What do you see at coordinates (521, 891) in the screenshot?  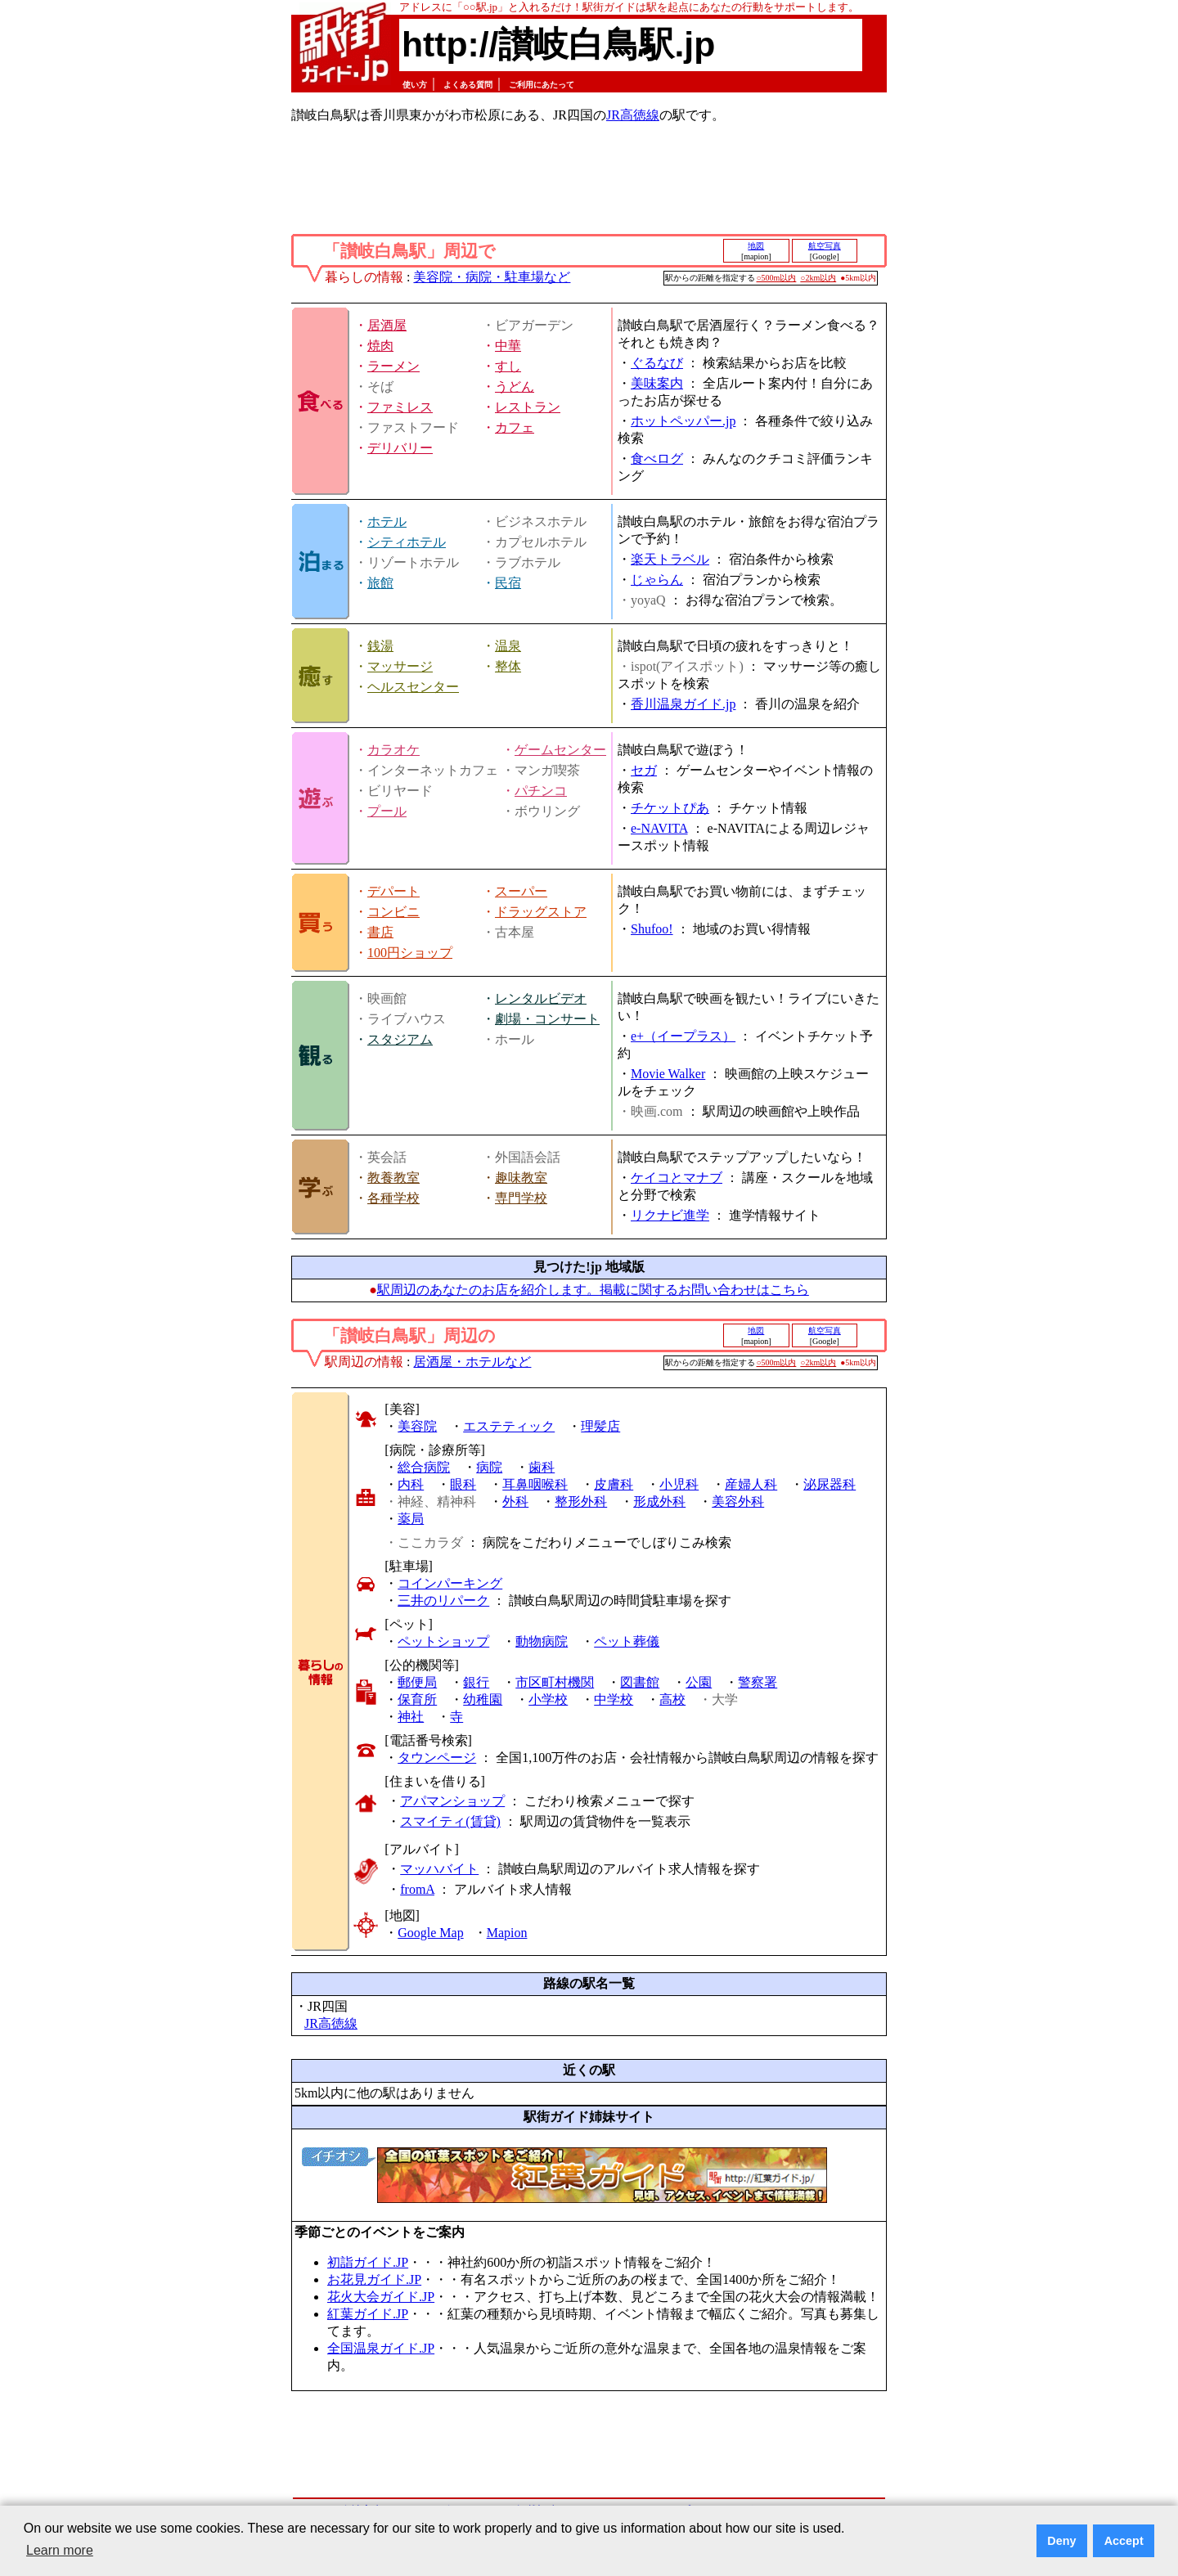 I see `スーパー` at bounding box center [521, 891].